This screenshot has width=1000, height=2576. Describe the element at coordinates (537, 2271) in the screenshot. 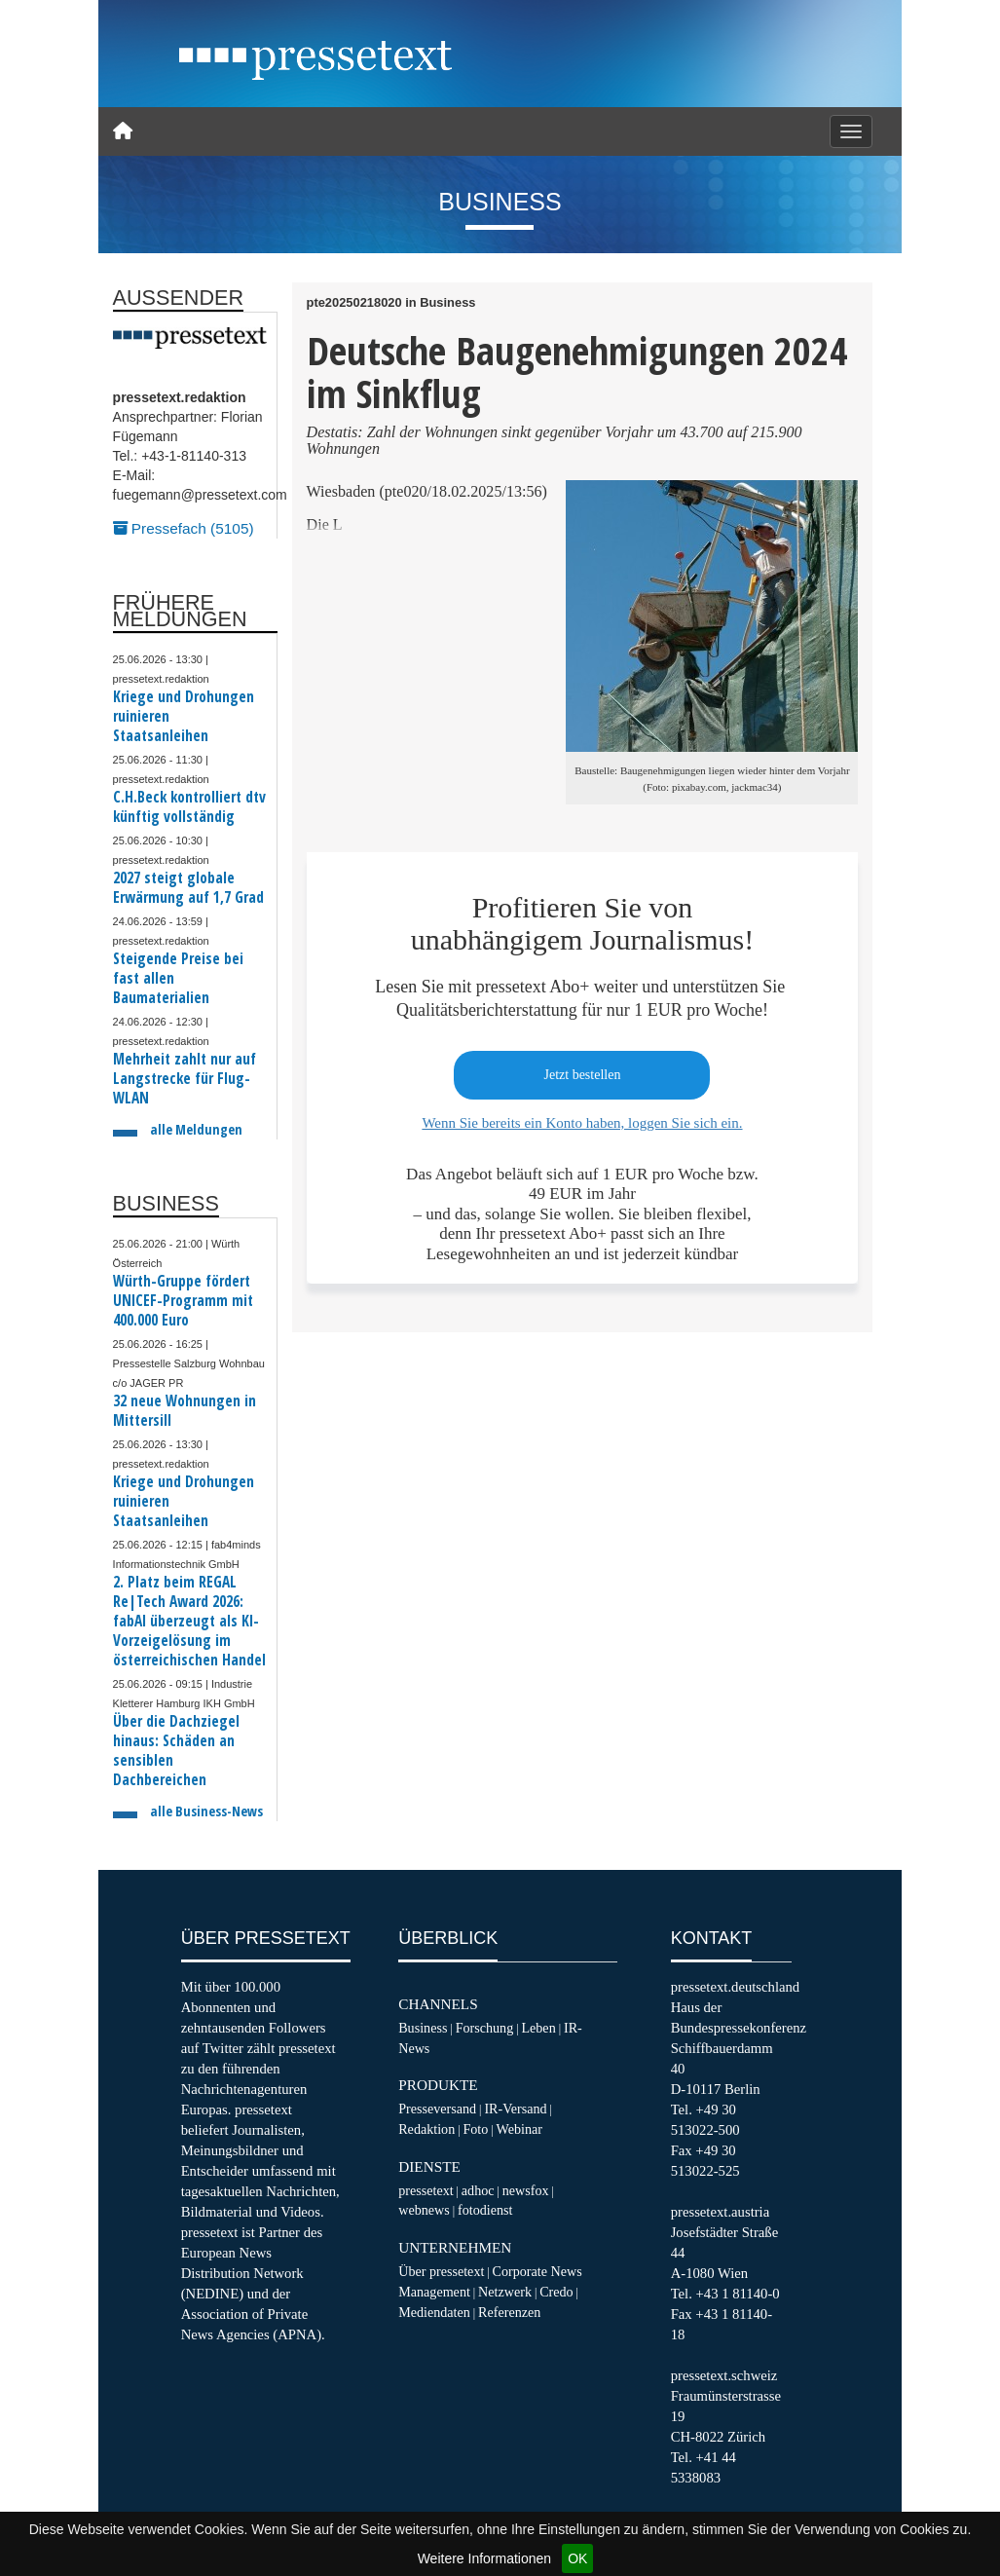

I see `Corporate News` at that location.